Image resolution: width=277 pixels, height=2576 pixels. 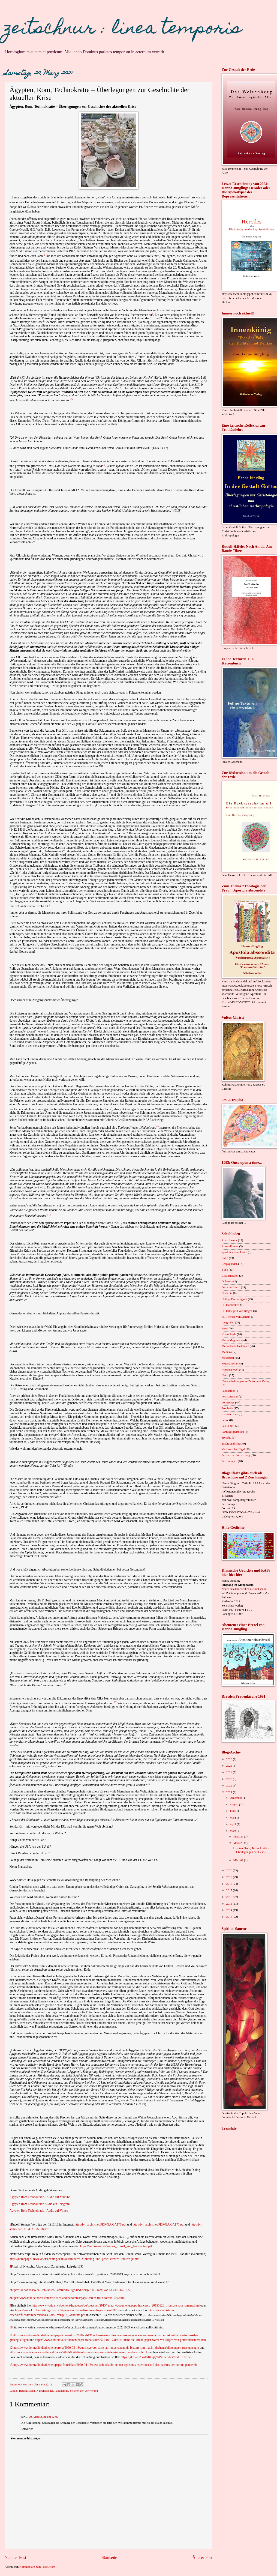 I want to click on zeitschnur : linea temporis, so click(x=123, y=29).